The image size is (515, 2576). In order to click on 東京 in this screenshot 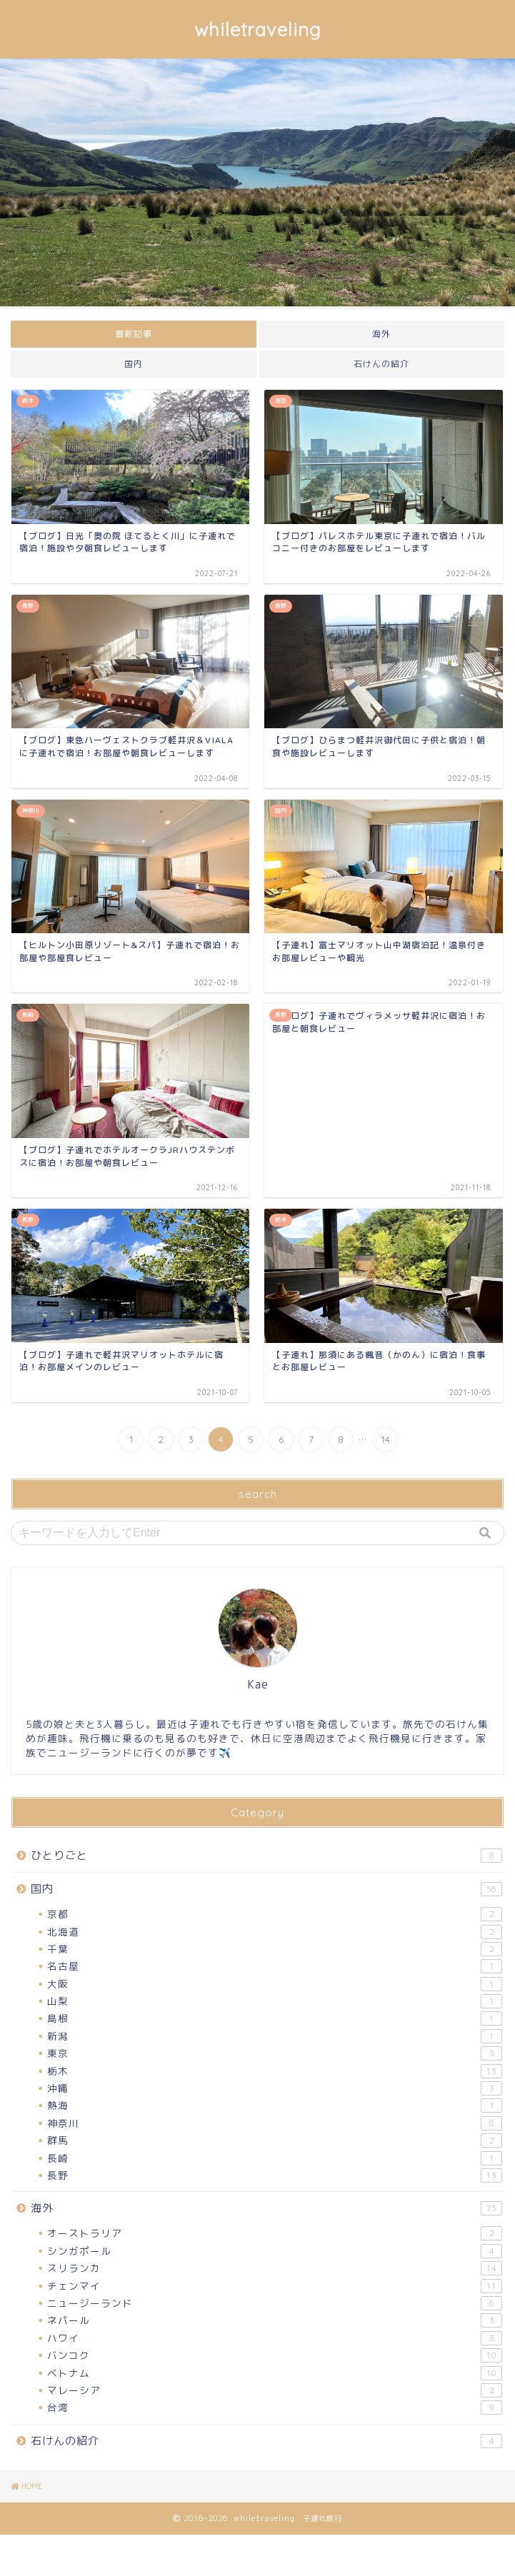, I will do `click(274, 2053)`.